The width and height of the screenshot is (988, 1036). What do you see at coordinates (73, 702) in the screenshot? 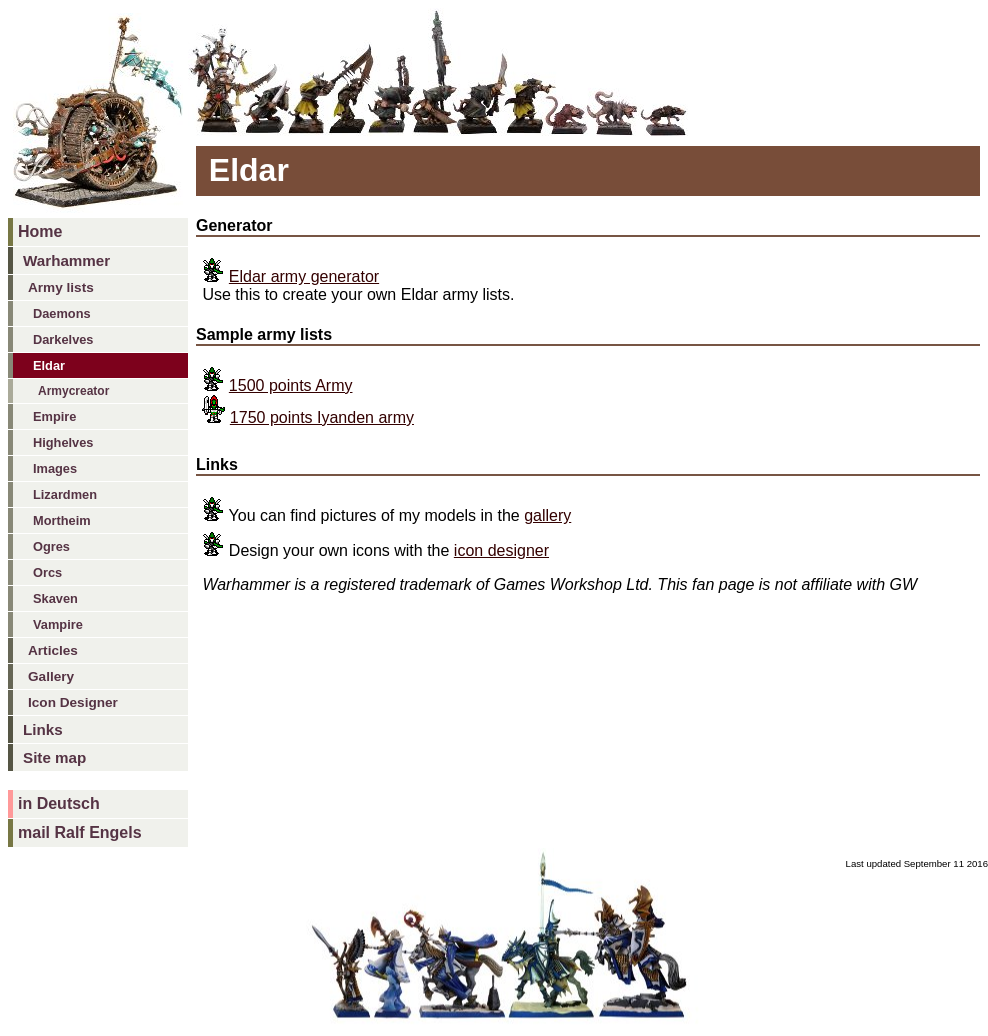
I see `Icon Designer` at bounding box center [73, 702].